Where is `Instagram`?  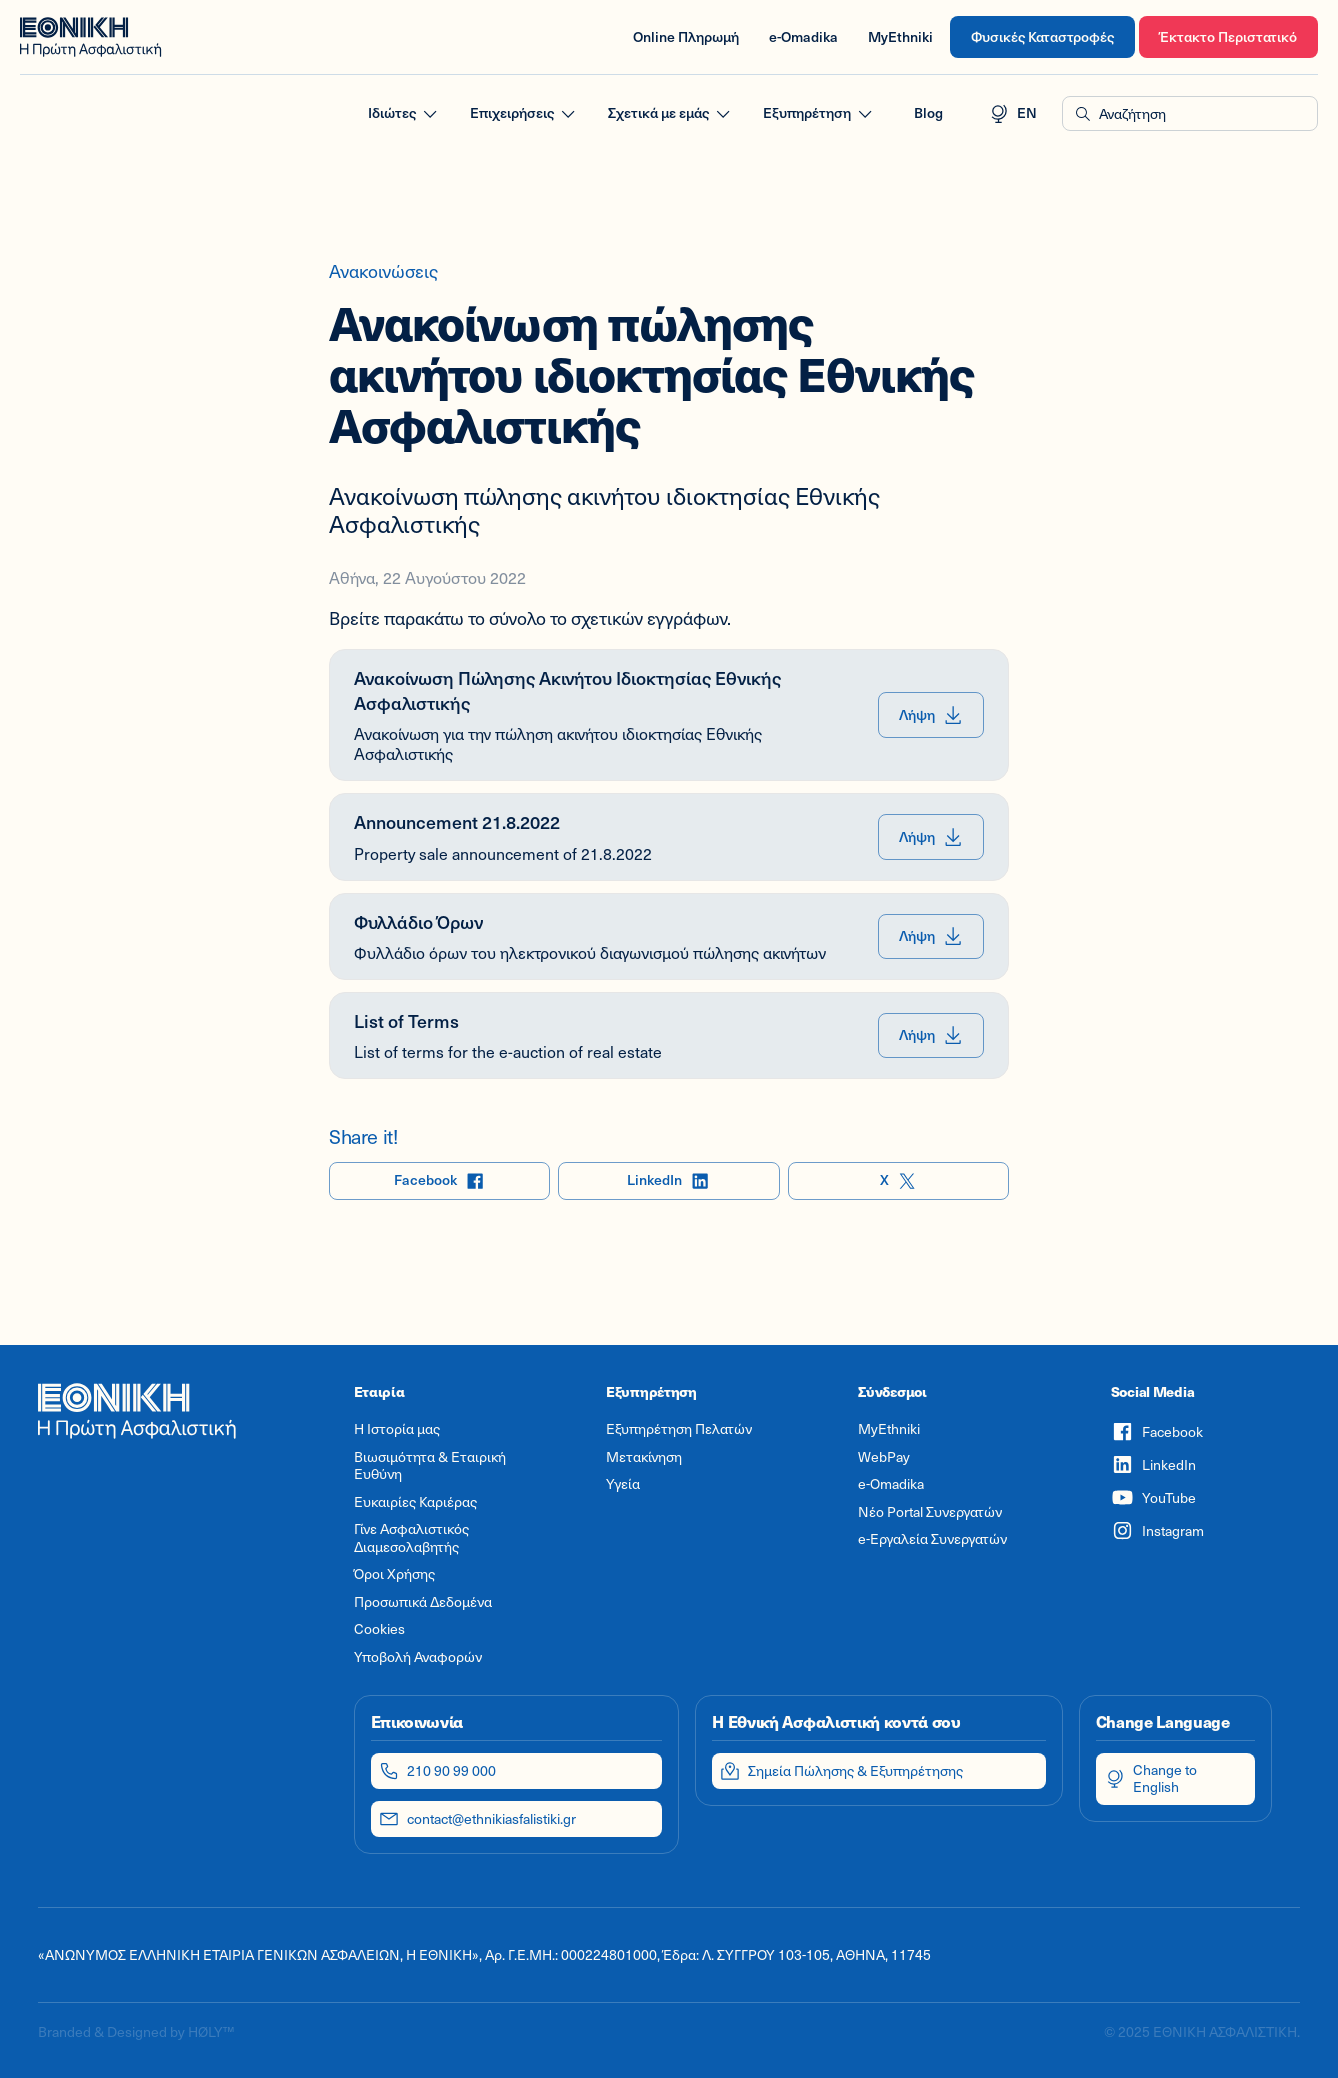
Instagram is located at coordinates (1157, 1530).